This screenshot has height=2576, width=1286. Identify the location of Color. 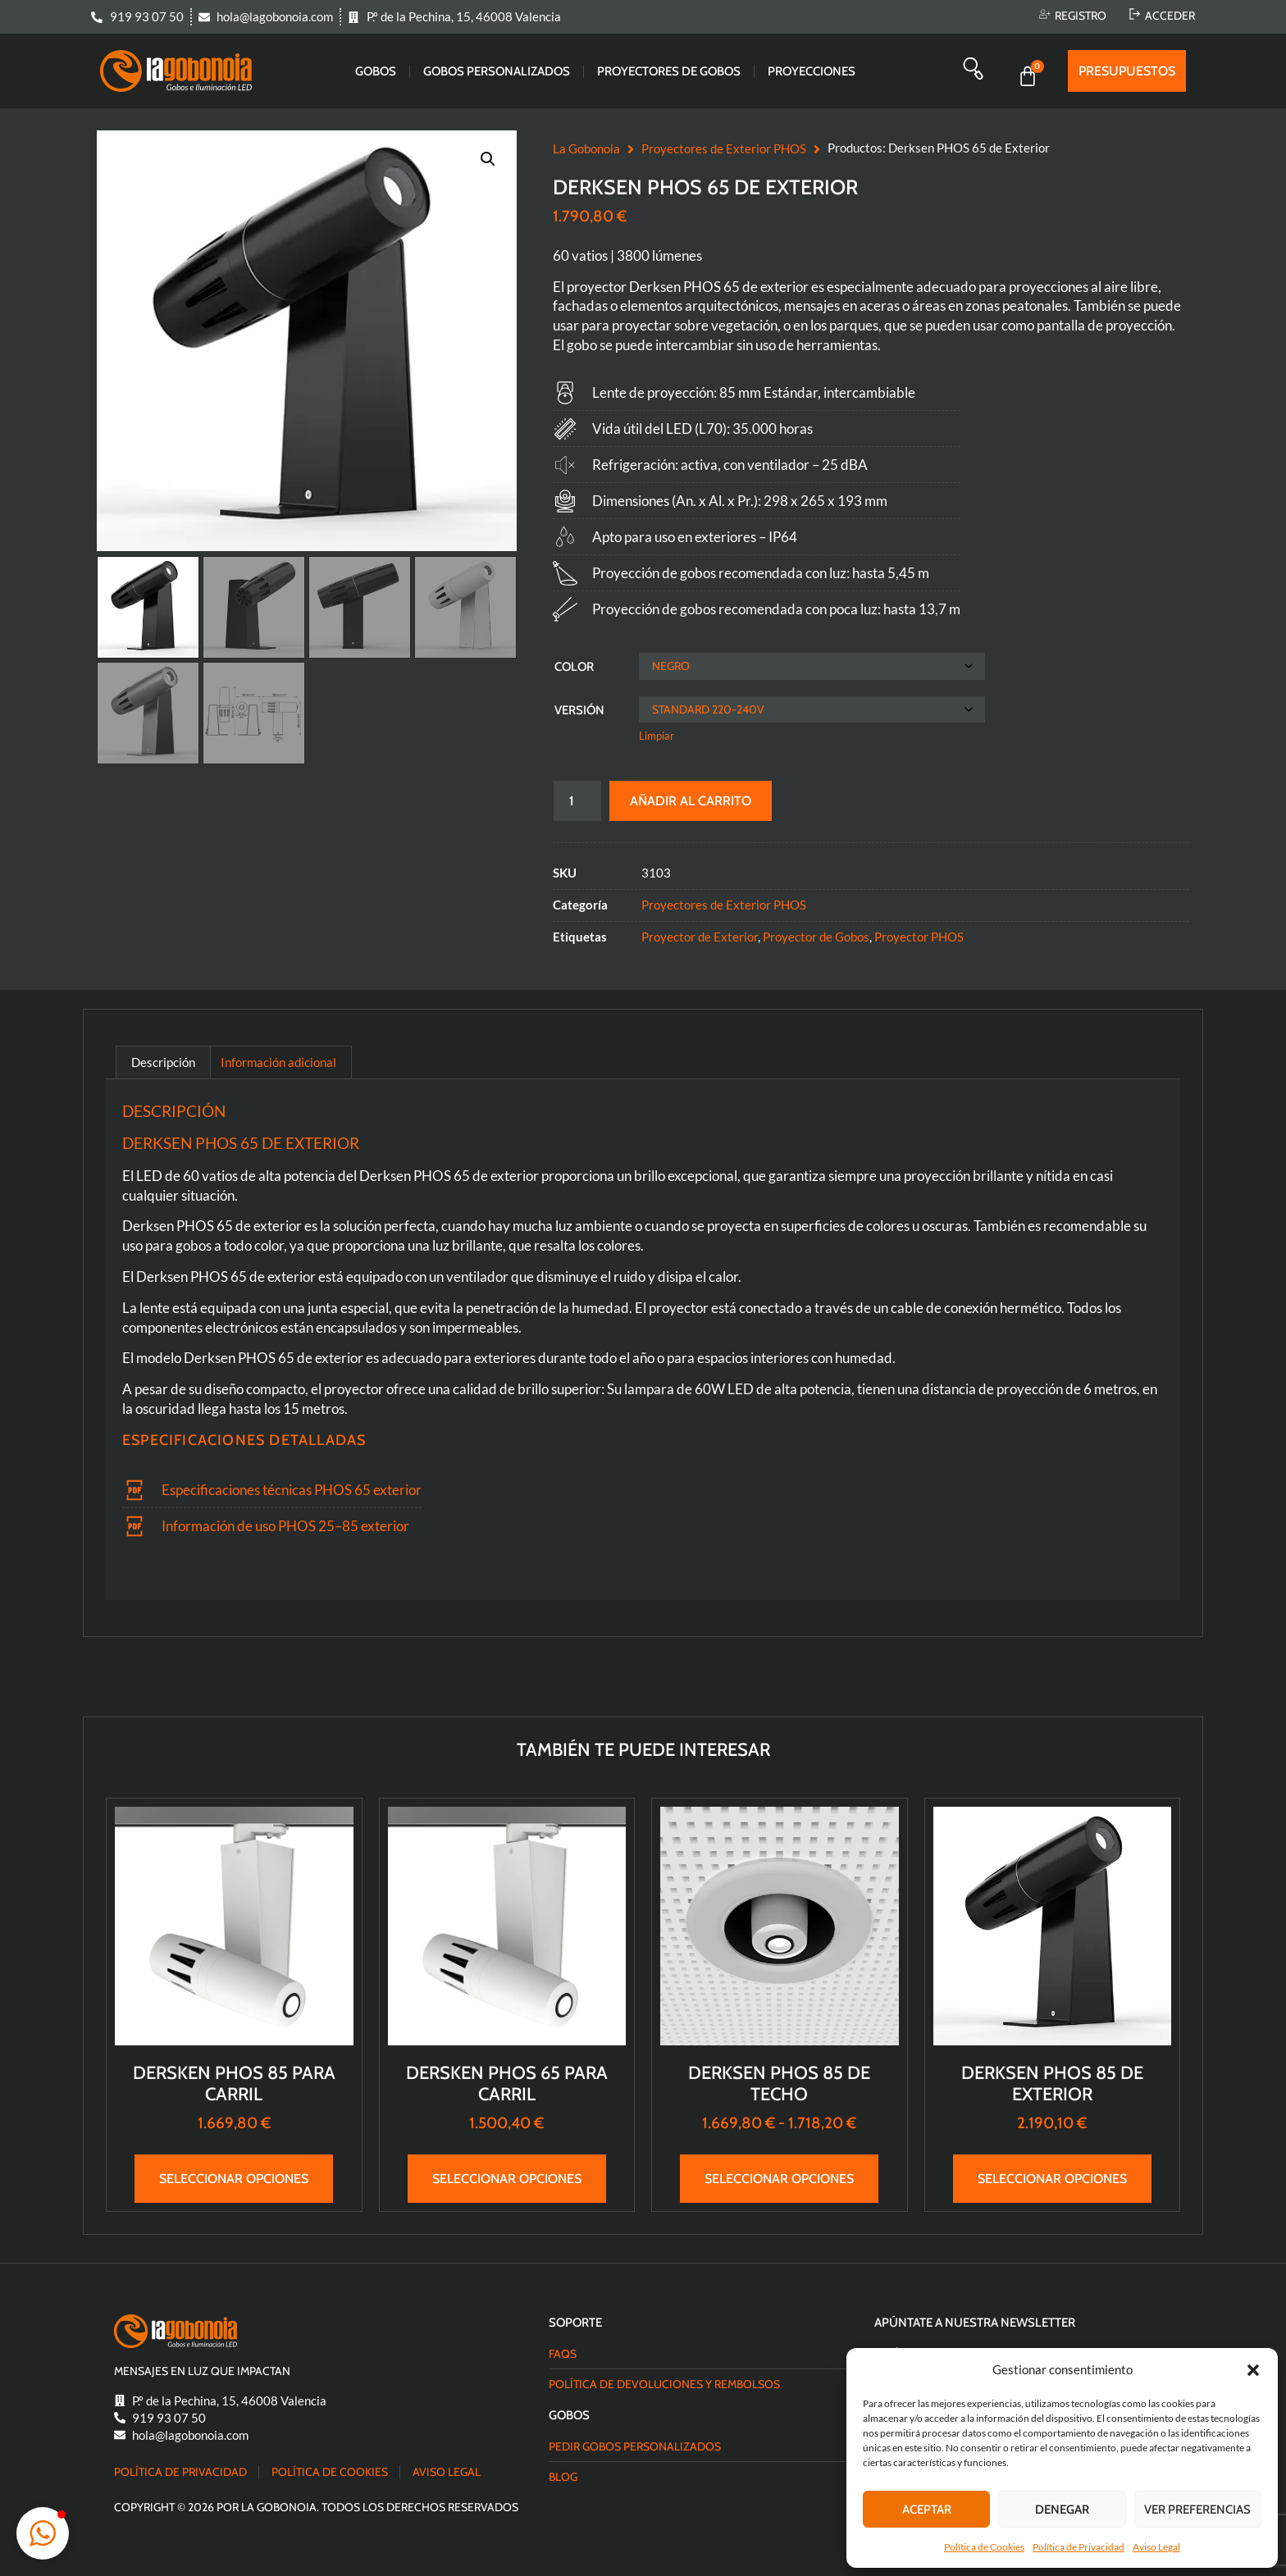
(574, 666).